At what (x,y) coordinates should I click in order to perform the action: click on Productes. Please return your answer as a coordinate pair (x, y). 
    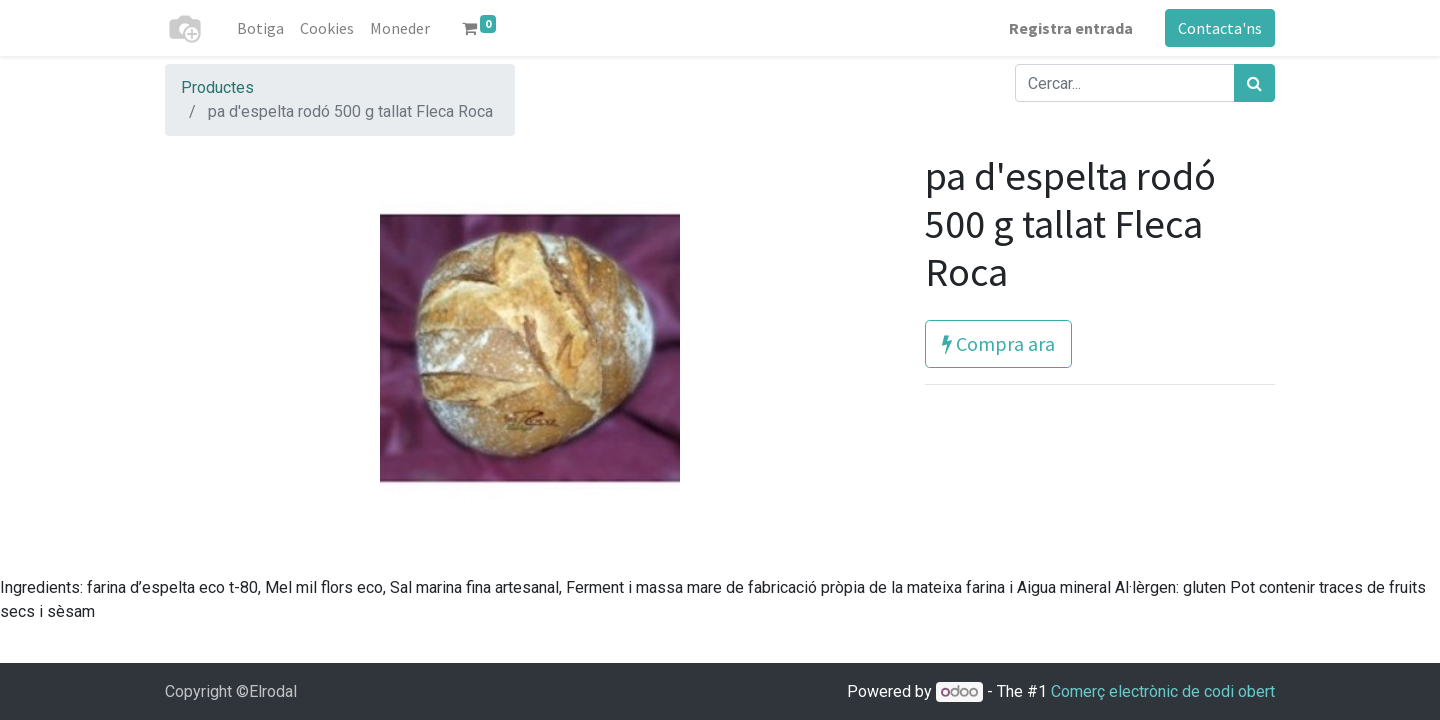
    Looking at the image, I should click on (217, 87).